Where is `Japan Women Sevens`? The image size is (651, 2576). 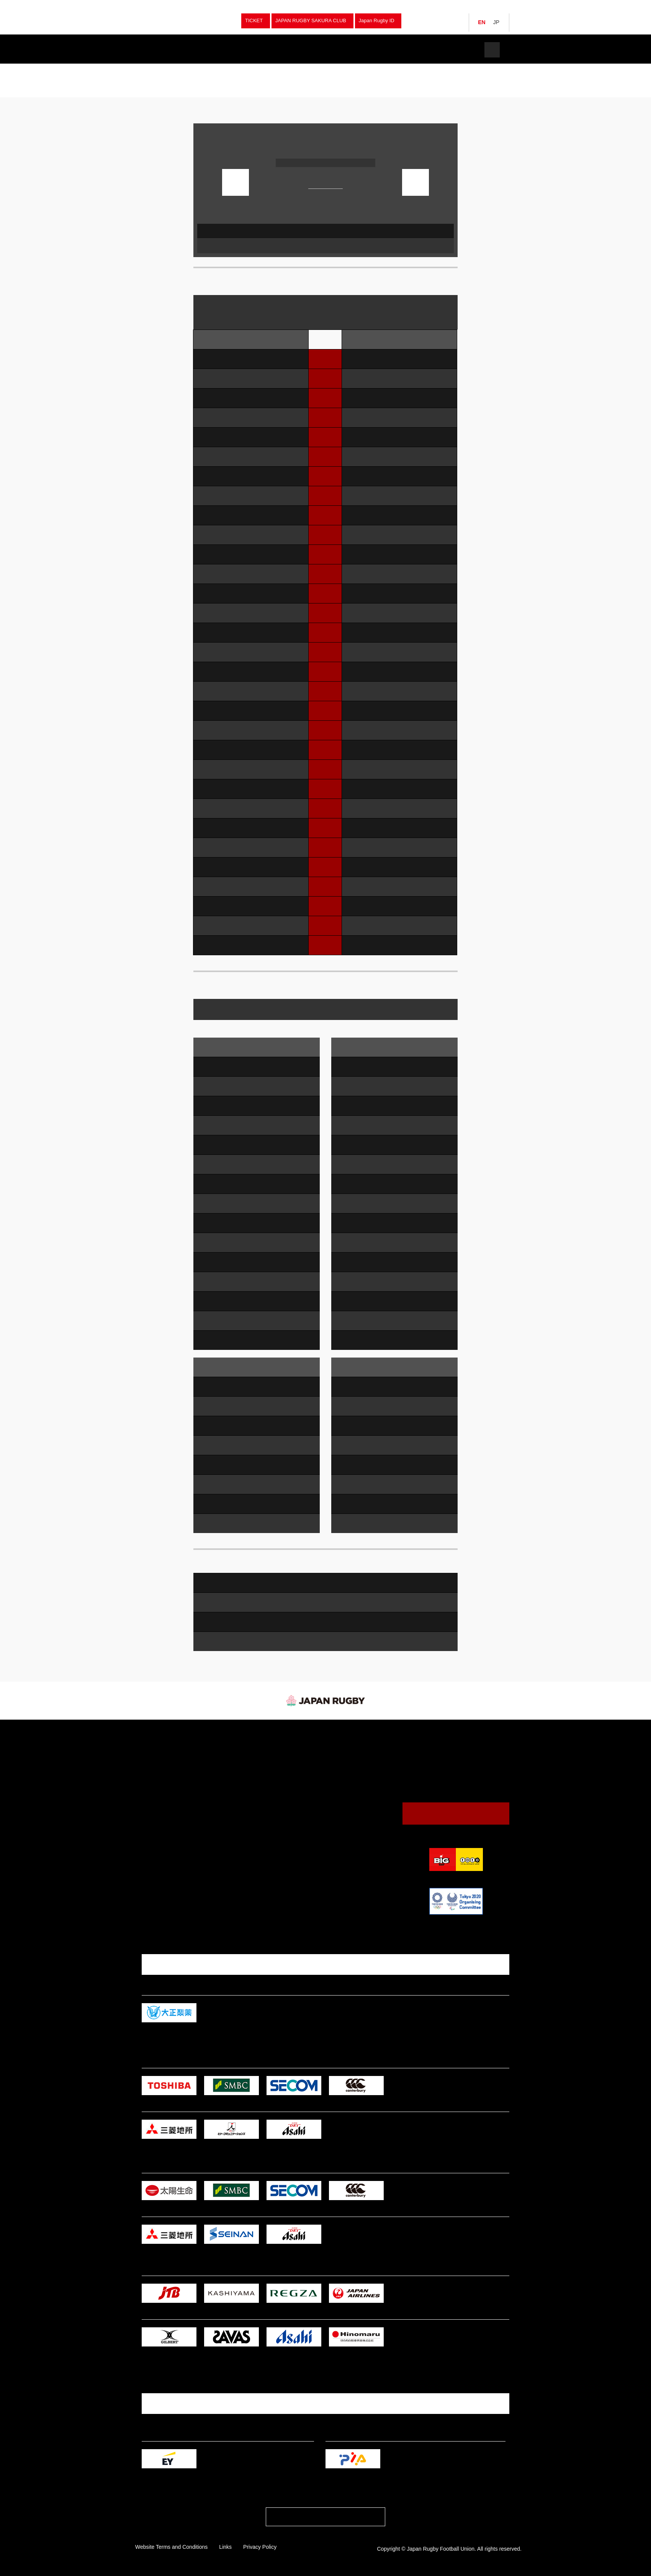
Japan Women Sevens is located at coordinates (169, 1771).